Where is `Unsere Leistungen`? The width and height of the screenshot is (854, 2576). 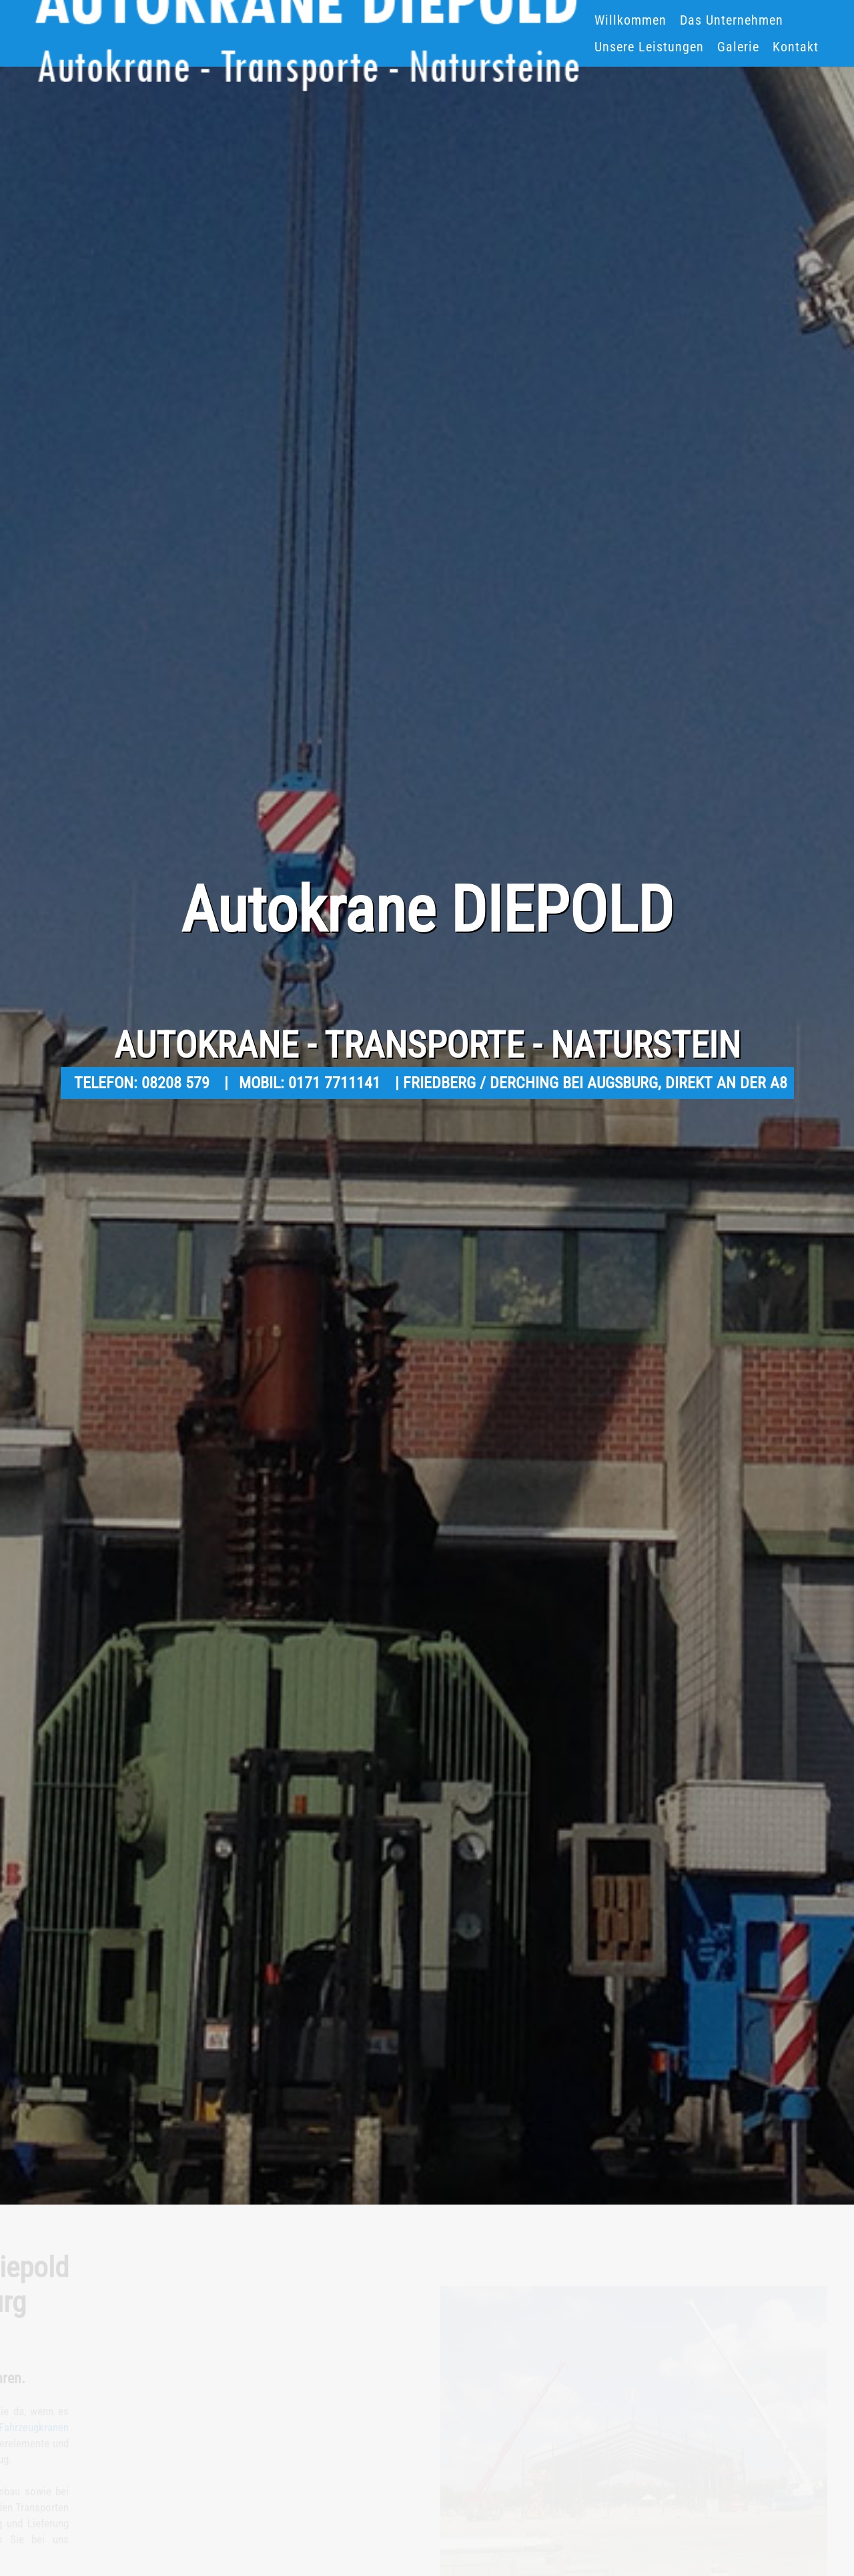 Unsere Leistungen is located at coordinates (649, 47).